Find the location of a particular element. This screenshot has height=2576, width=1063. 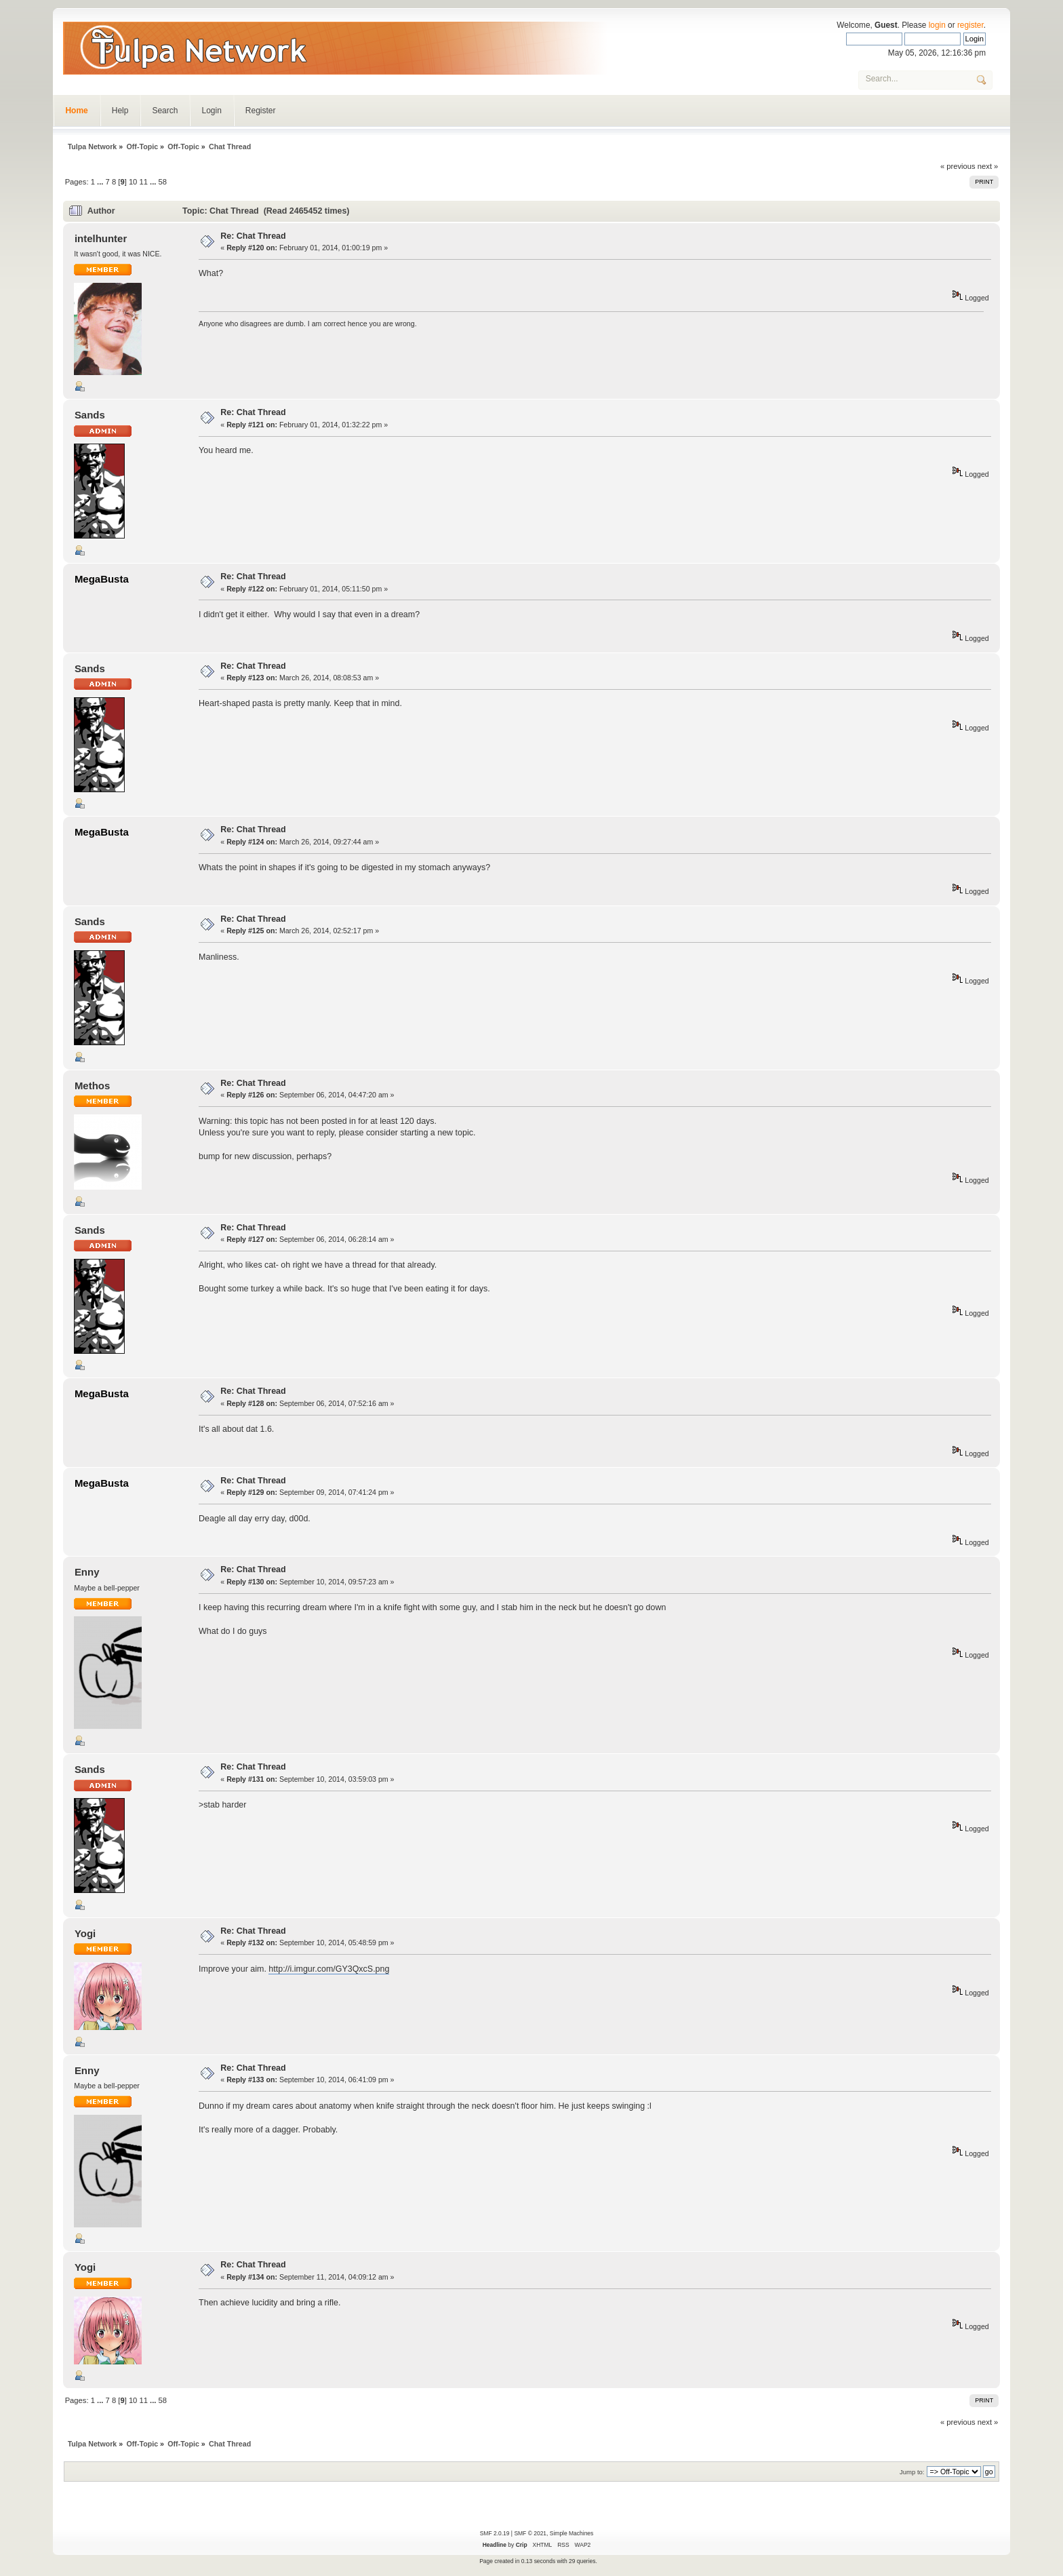

login is located at coordinates (937, 25).